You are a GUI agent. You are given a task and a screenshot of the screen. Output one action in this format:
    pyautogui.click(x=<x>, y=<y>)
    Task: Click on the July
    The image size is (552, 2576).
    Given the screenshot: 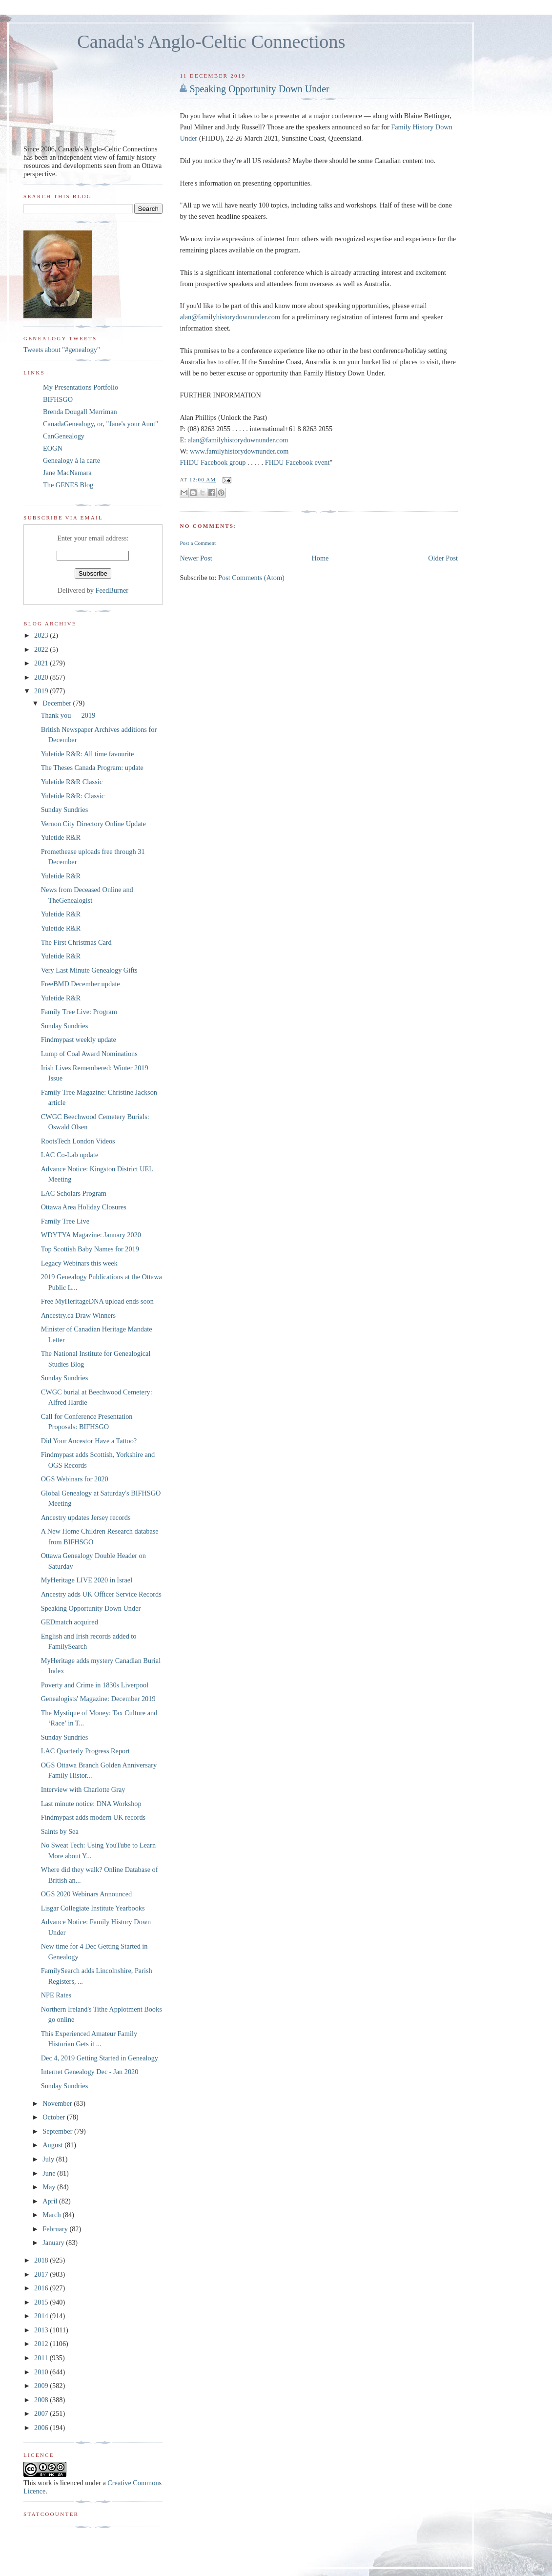 What is the action you would take?
    pyautogui.click(x=49, y=2159)
    